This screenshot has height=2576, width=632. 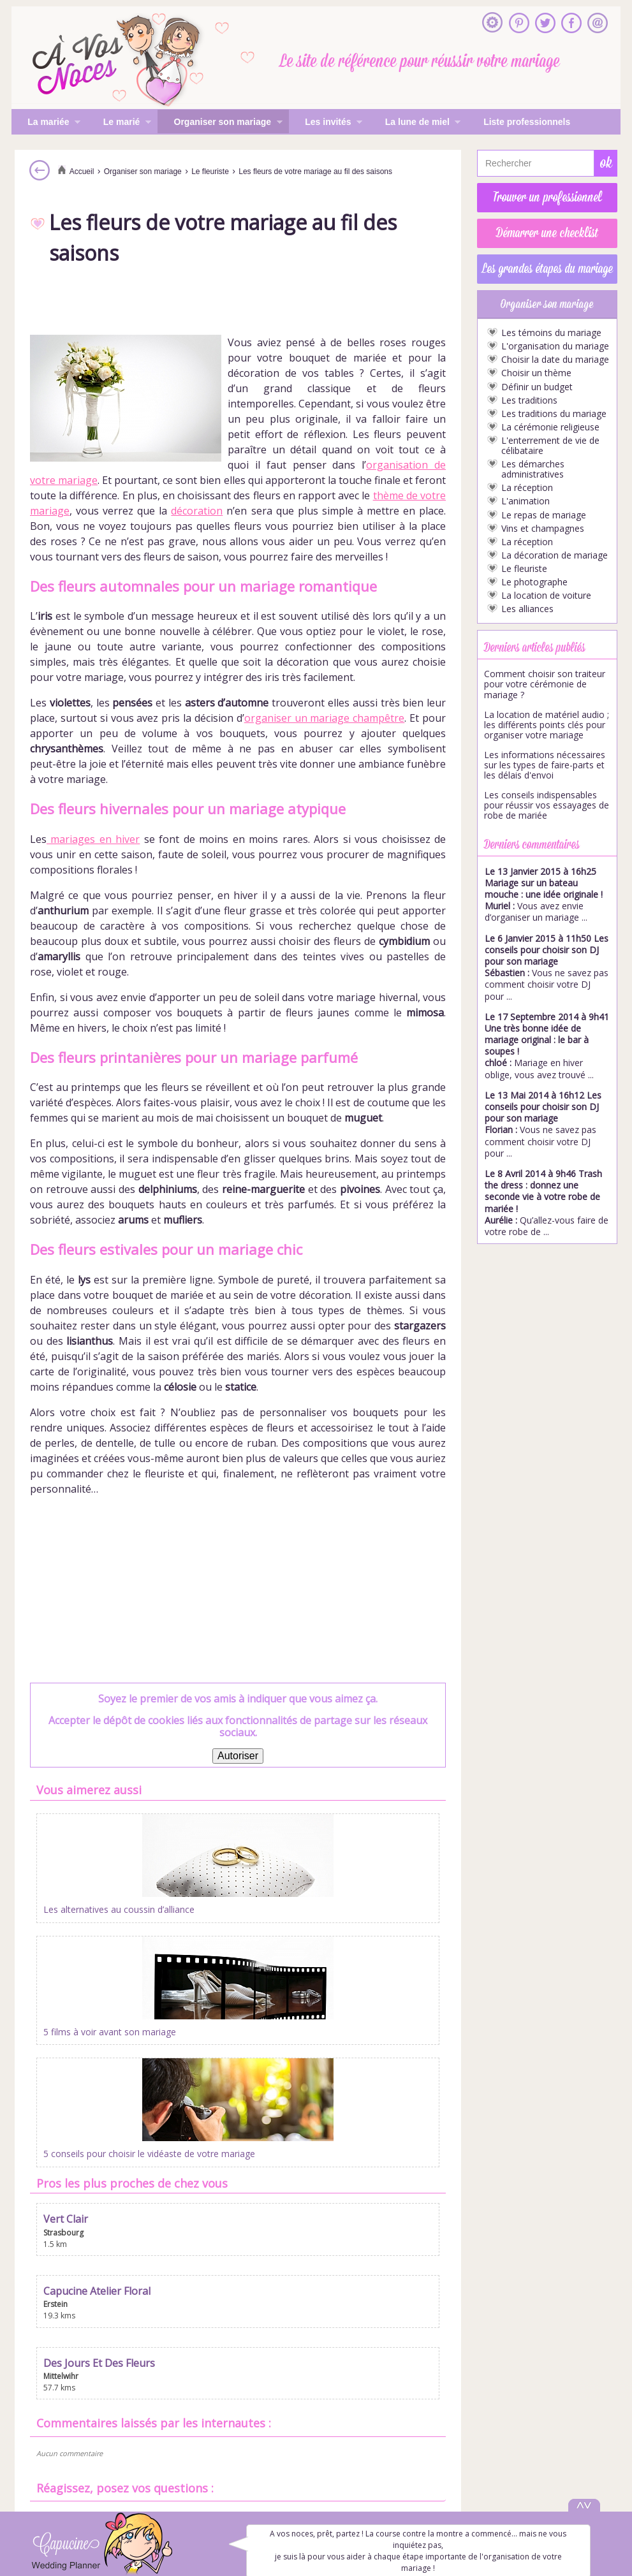 What do you see at coordinates (546, 1202) in the screenshot?
I see `Qu’allez-vous faire de votre robe de ...` at bounding box center [546, 1202].